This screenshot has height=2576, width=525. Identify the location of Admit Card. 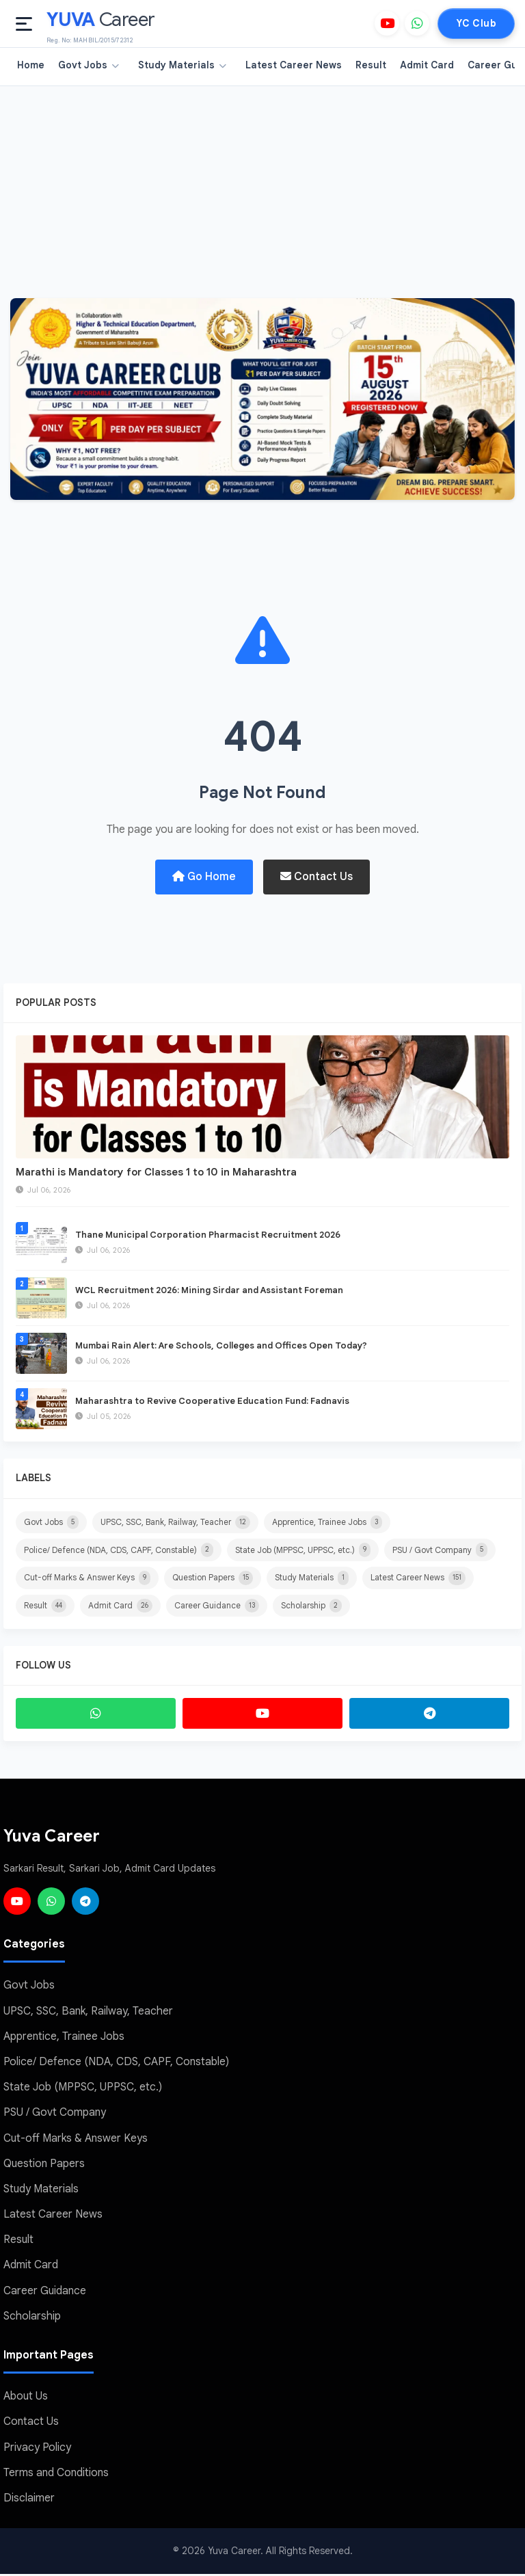
(427, 65).